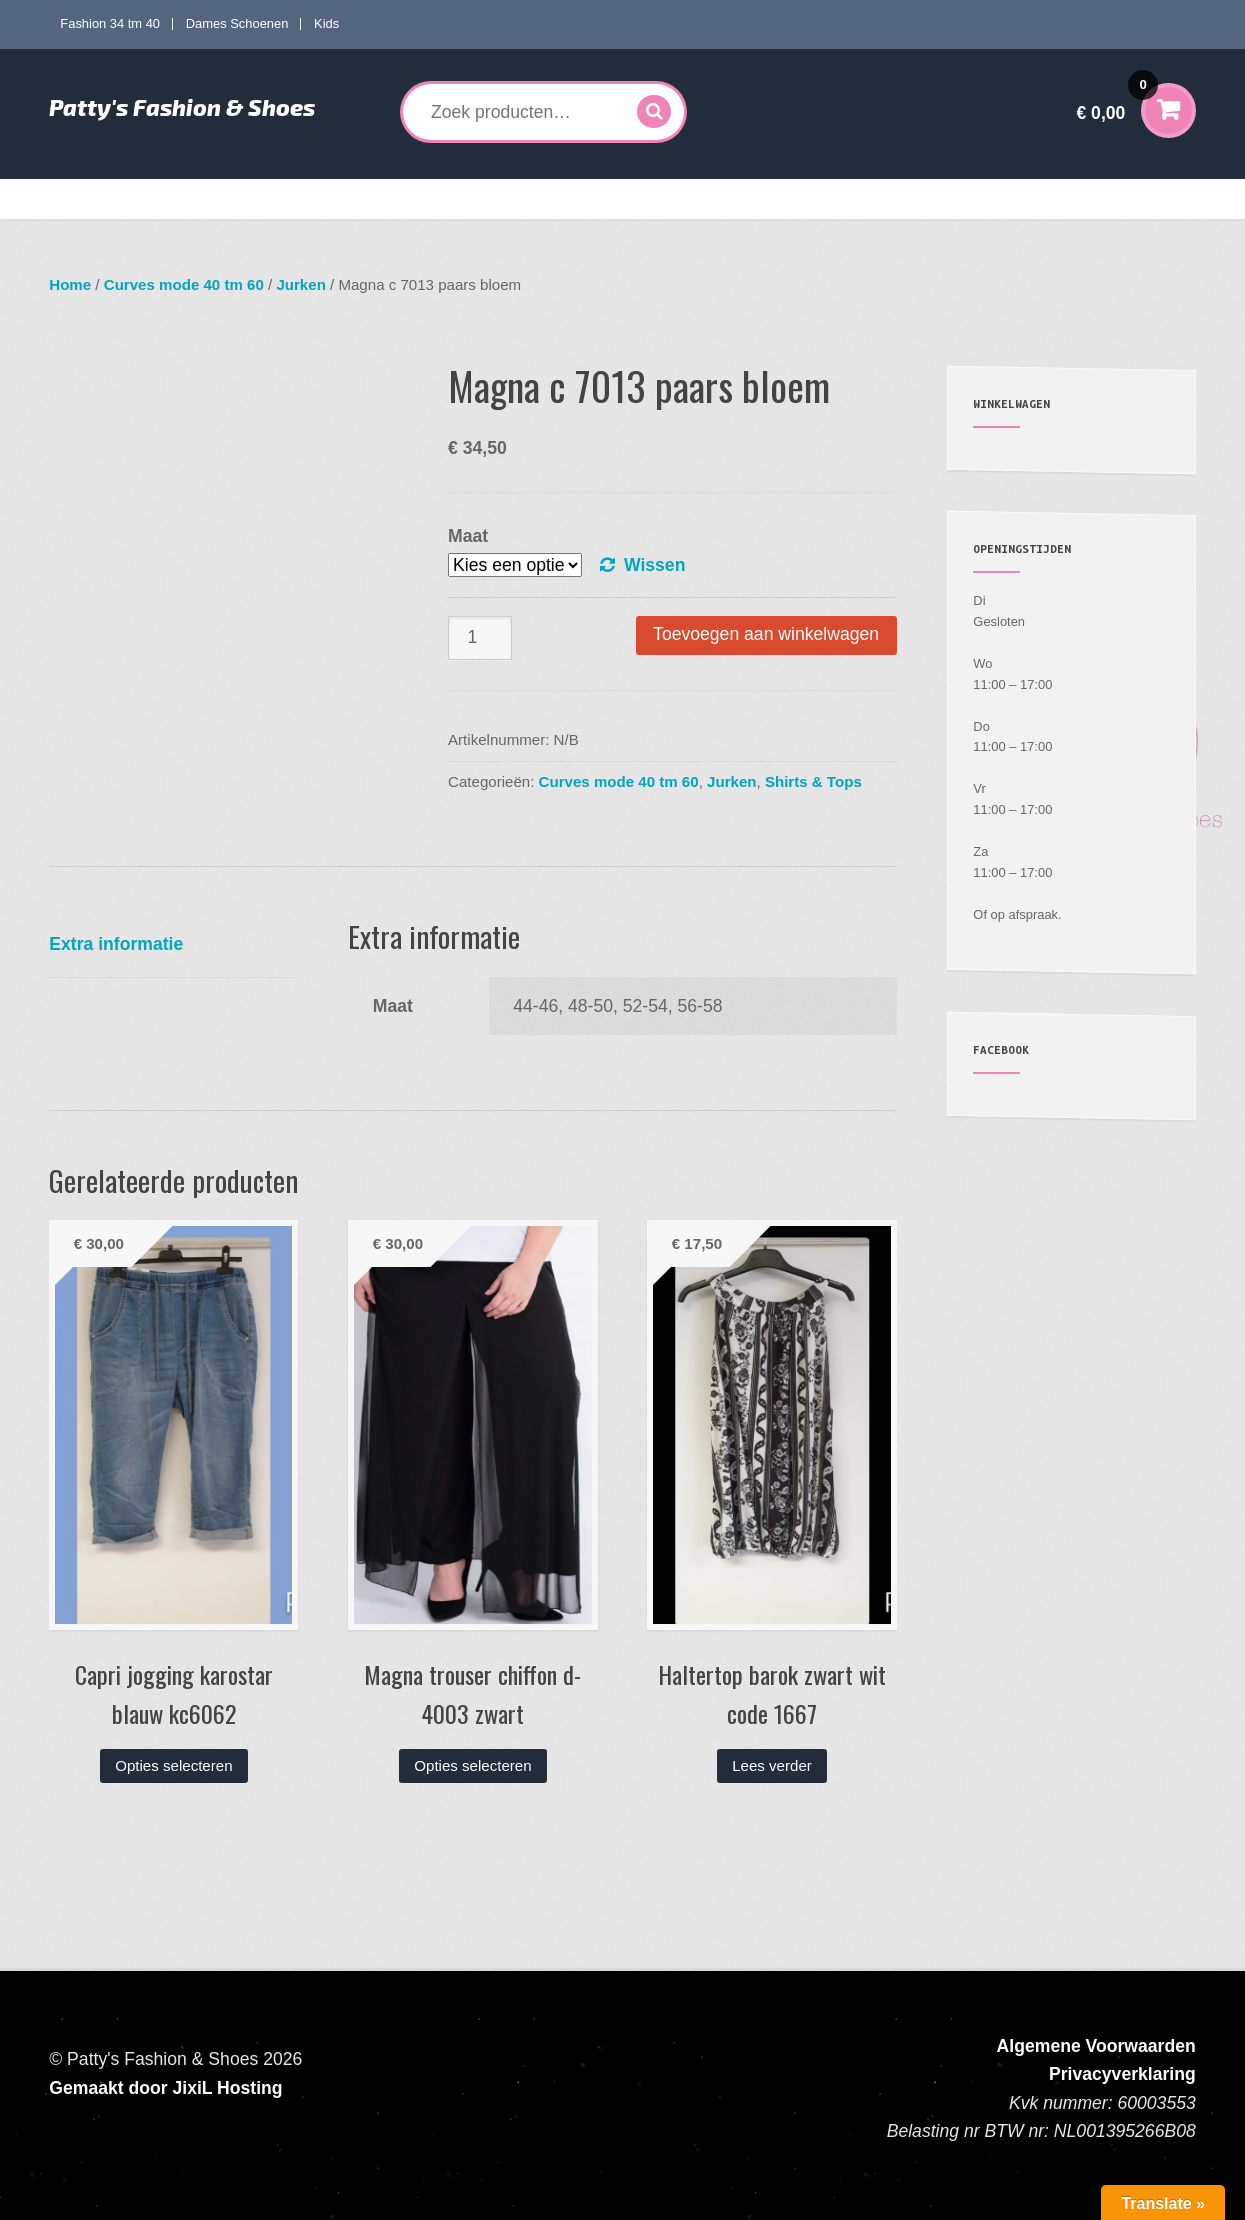  What do you see at coordinates (116, 944) in the screenshot?
I see `Extra informatie [tab]` at bounding box center [116, 944].